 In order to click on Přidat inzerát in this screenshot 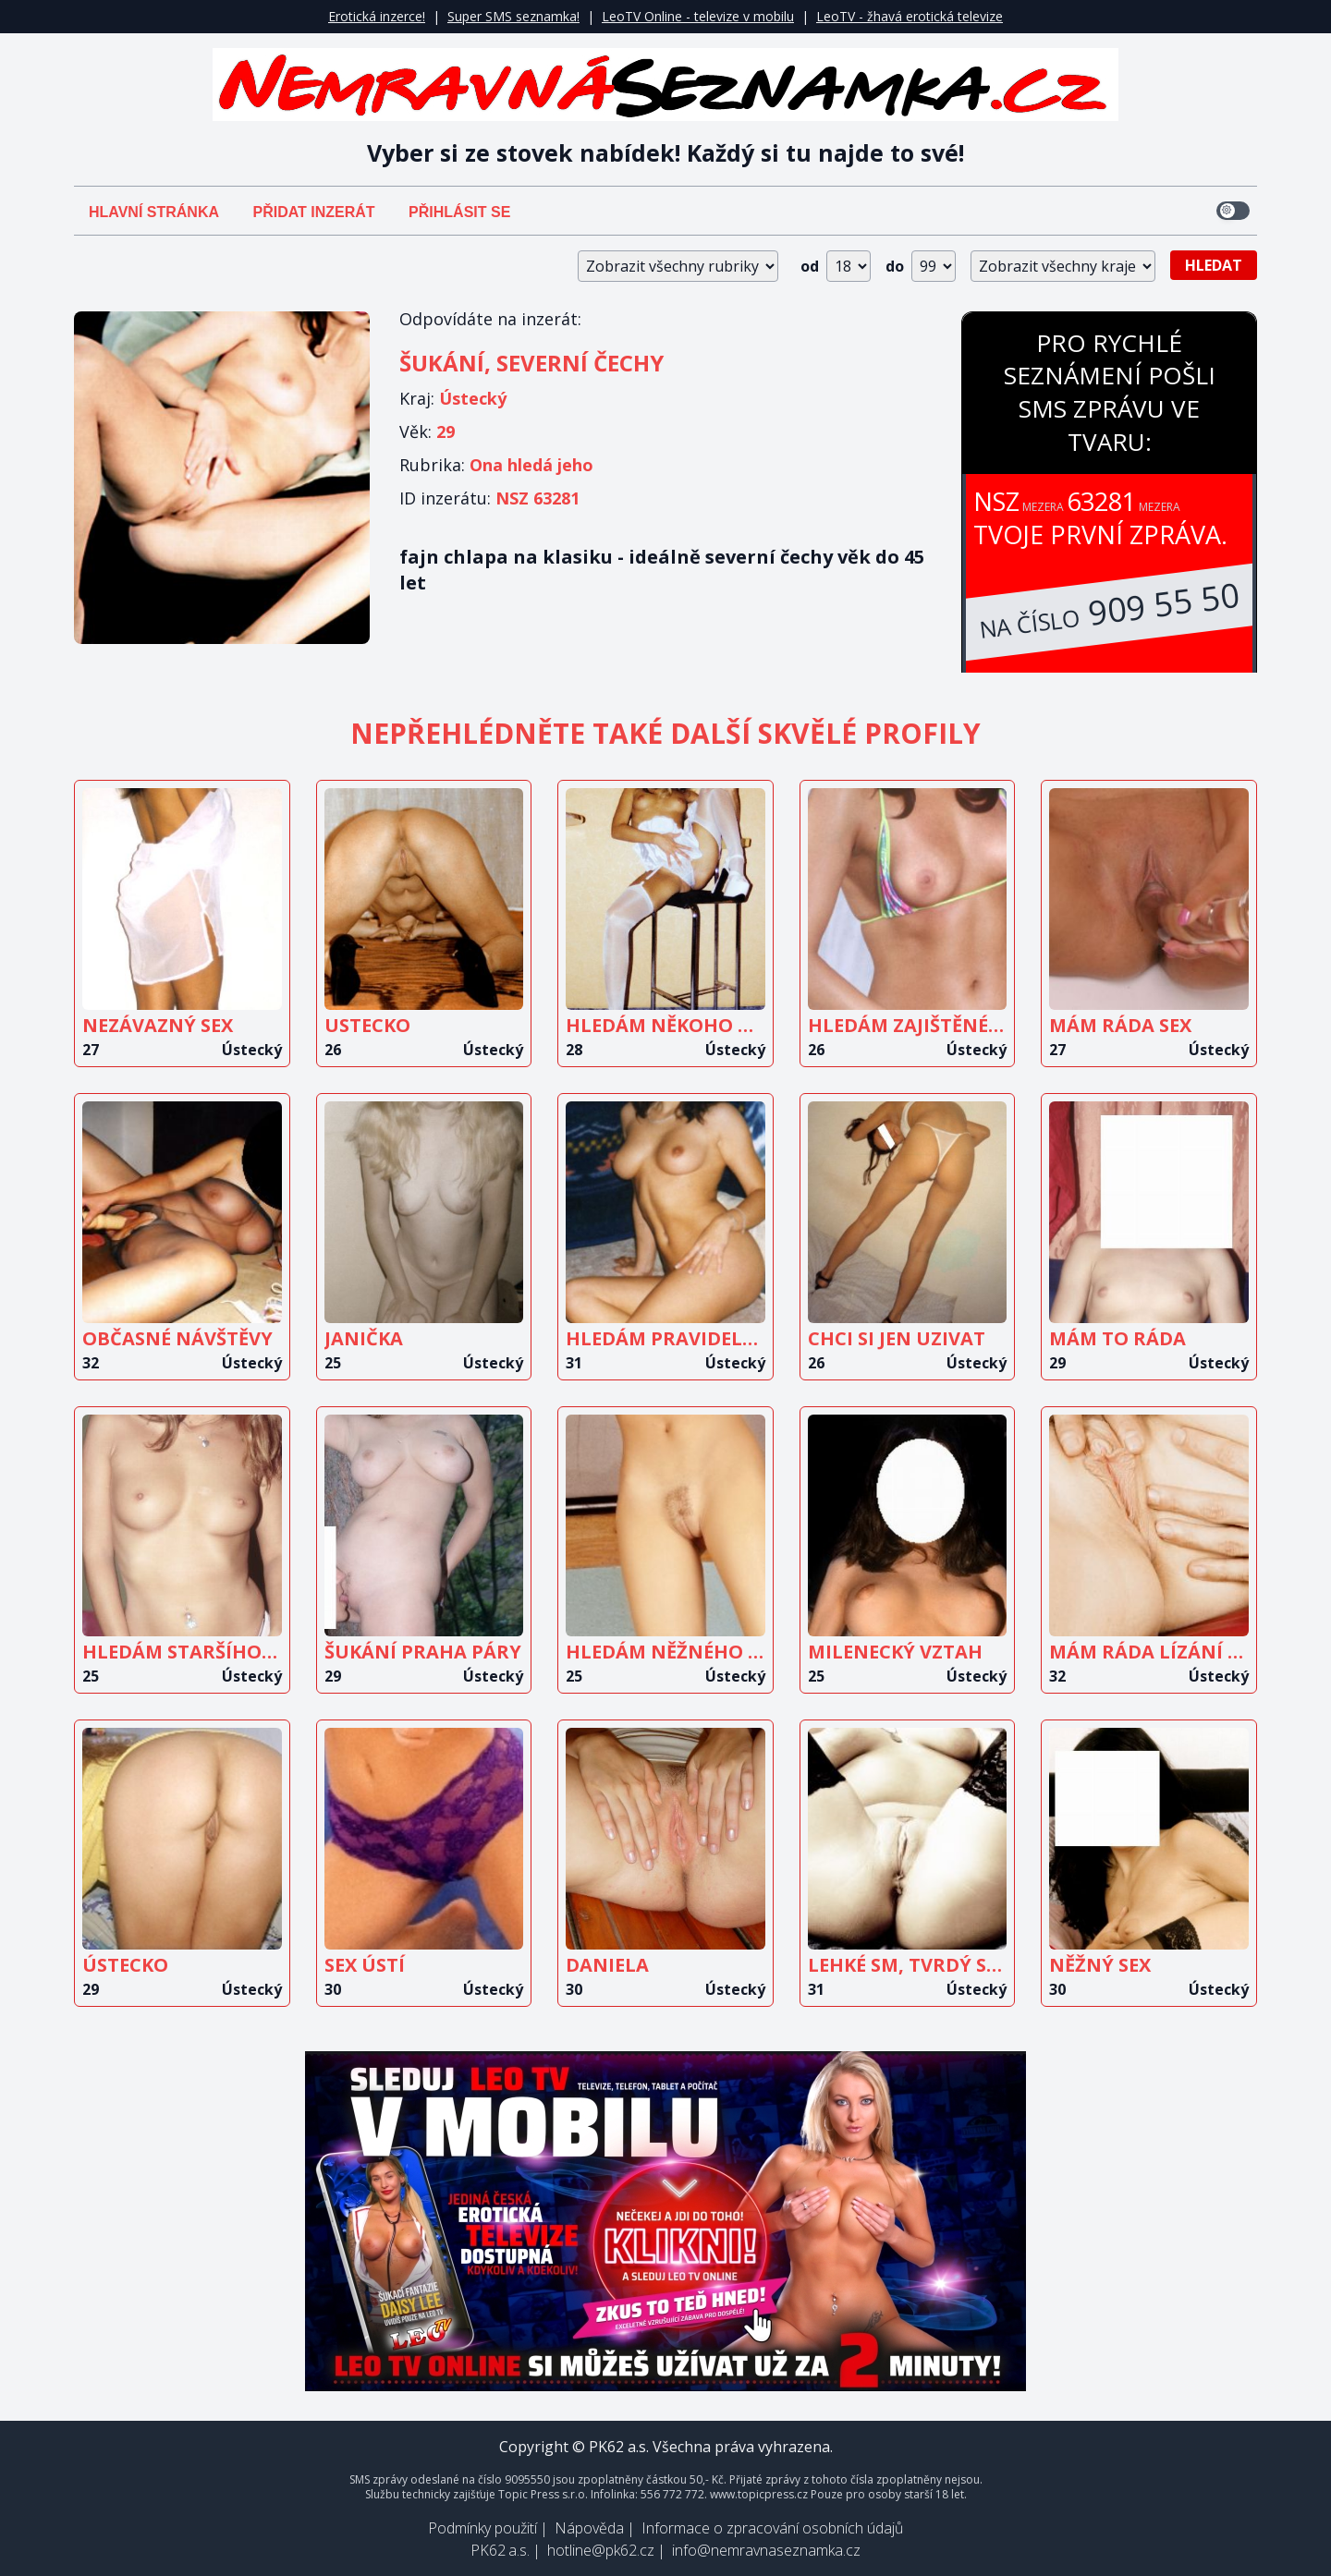, I will do `click(313, 212)`.